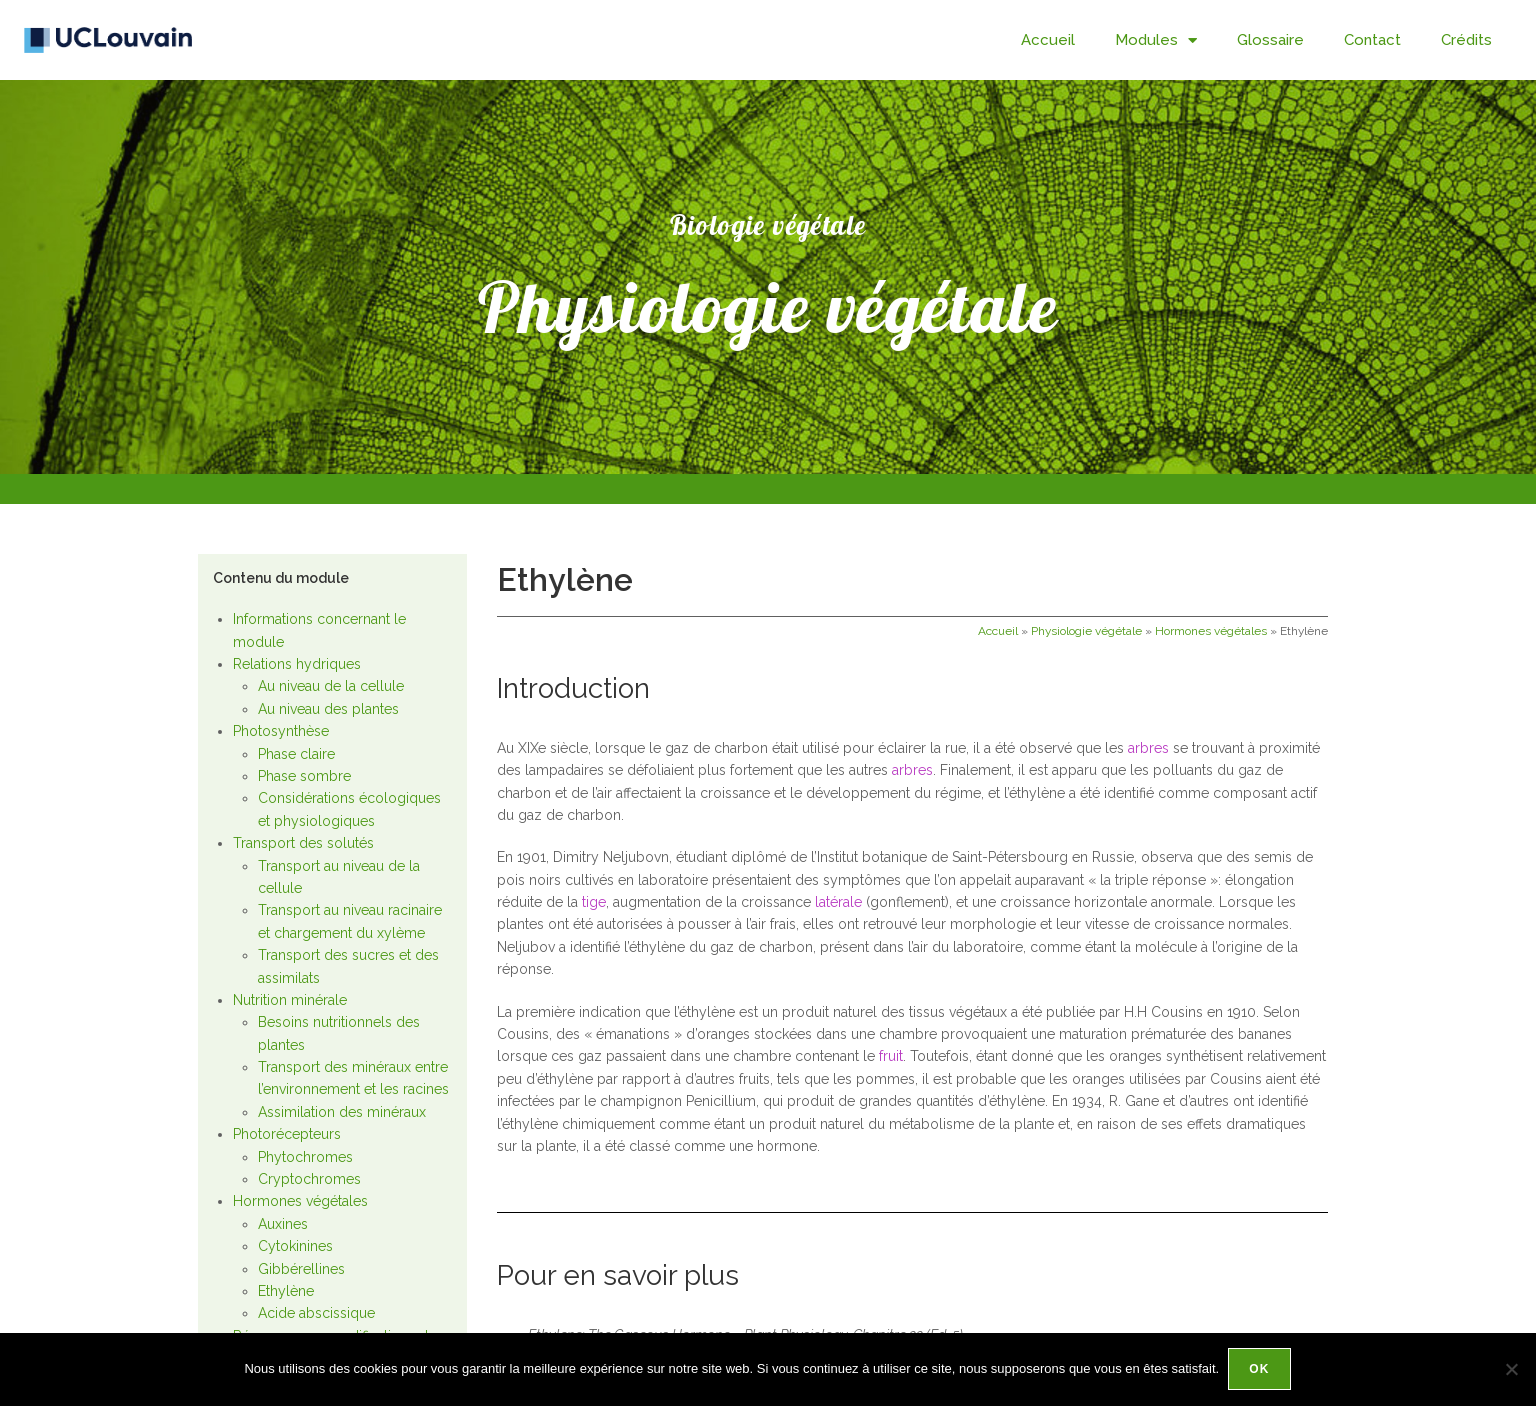 The height and width of the screenshot is (1406, 1536). I want to click on [Non], so click(1511, 1370).